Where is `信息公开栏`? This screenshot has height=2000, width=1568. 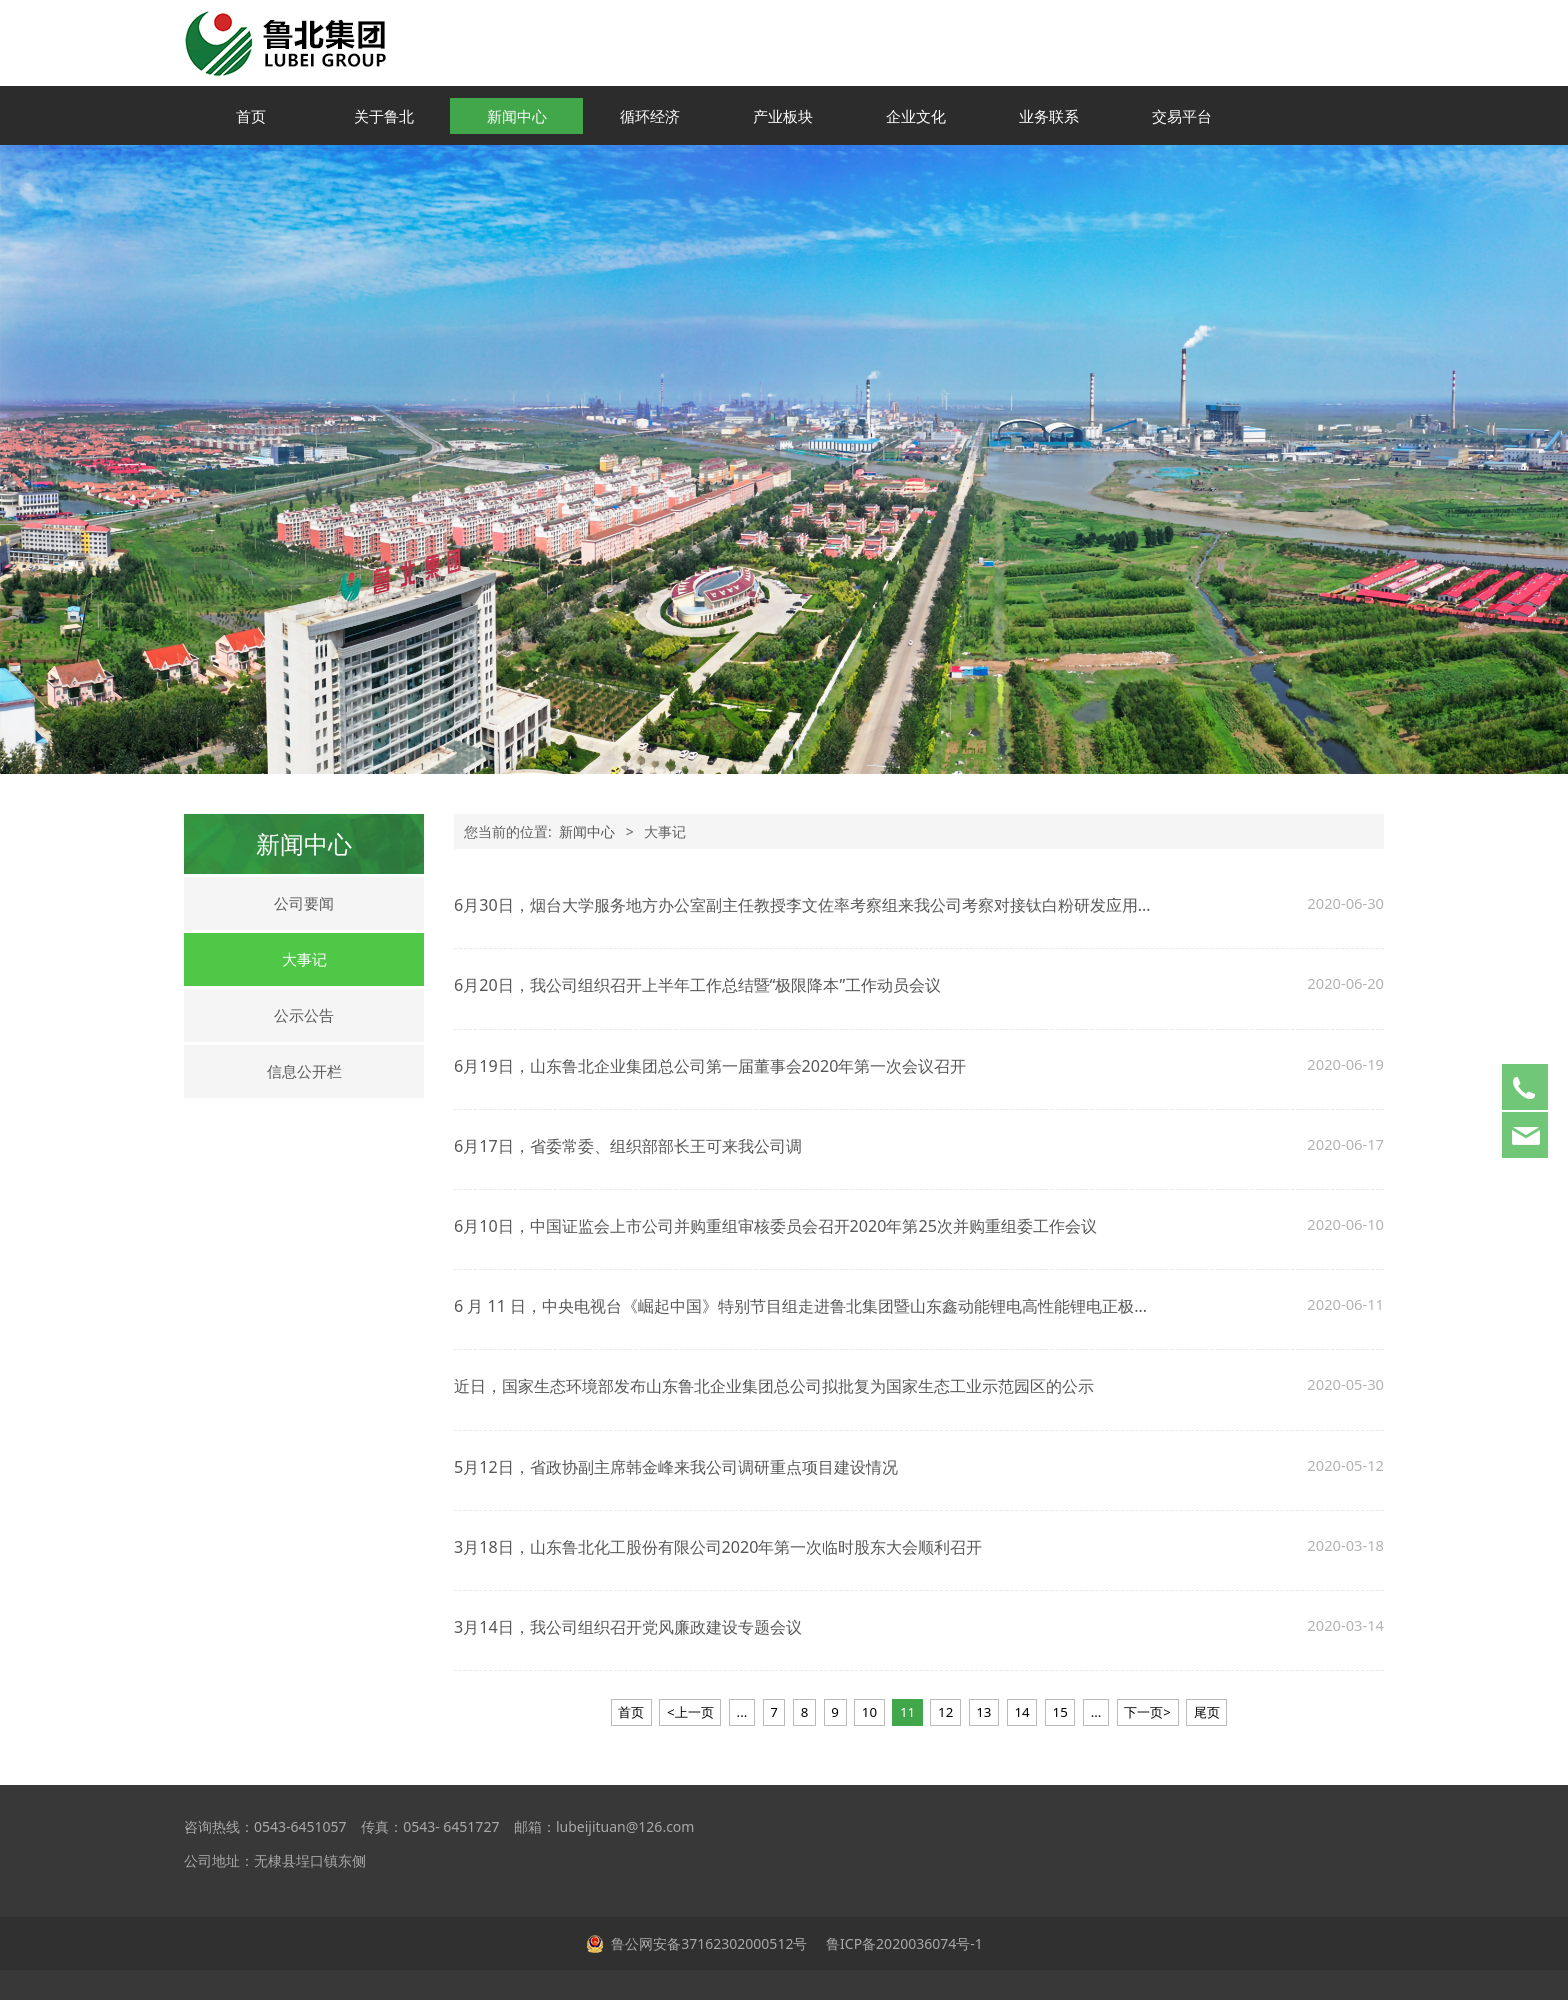
信息公开栏 is located at coordinates (304, 1071).